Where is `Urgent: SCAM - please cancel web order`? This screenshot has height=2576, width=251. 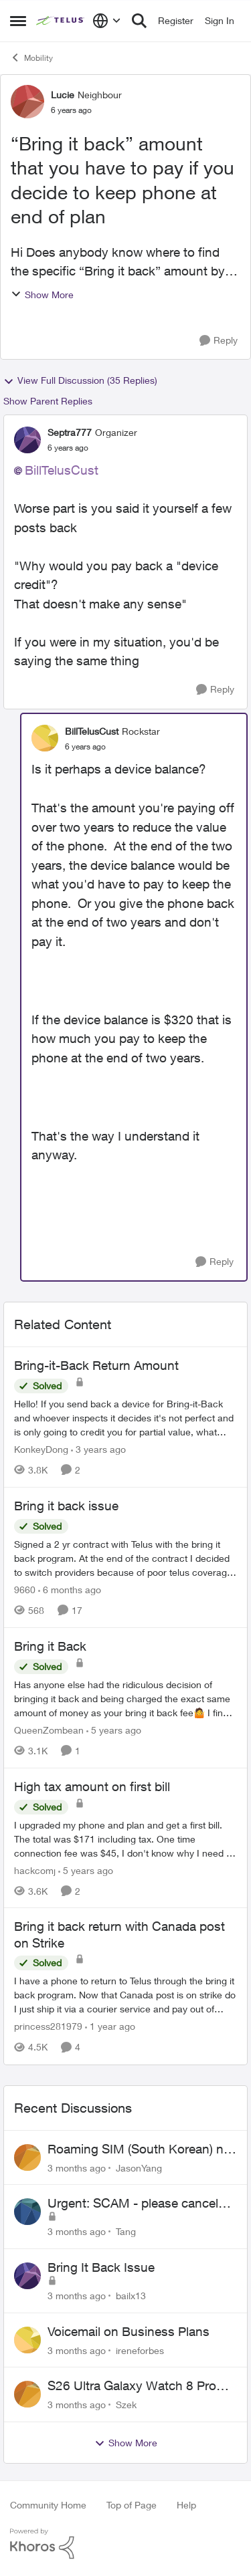
Urgent: SCAM - please cancel web order is located at coordinates (133, 2204).